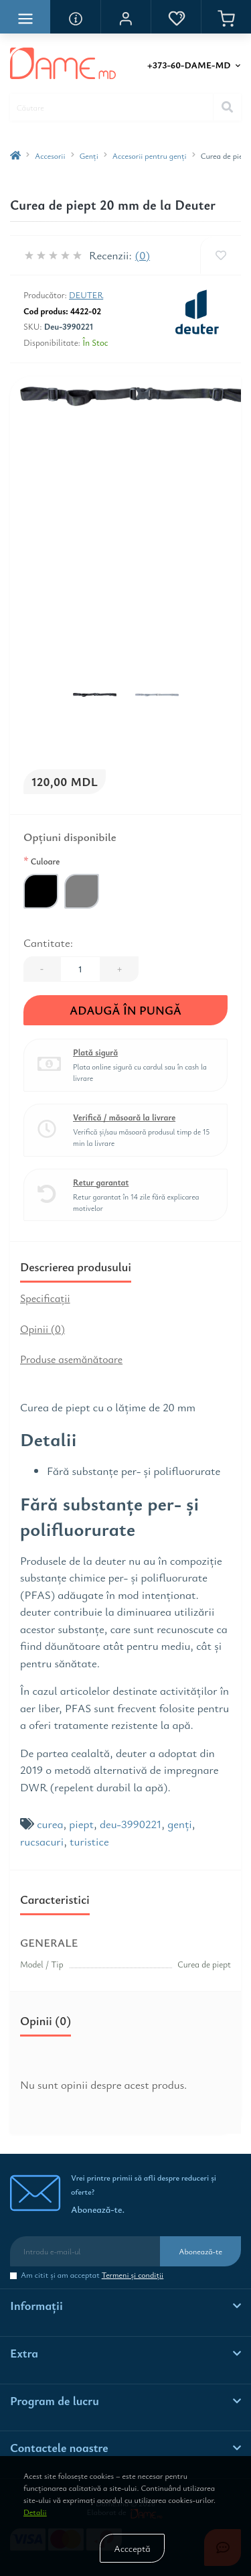  I want to click on [Wishlist], so click(220, 255).